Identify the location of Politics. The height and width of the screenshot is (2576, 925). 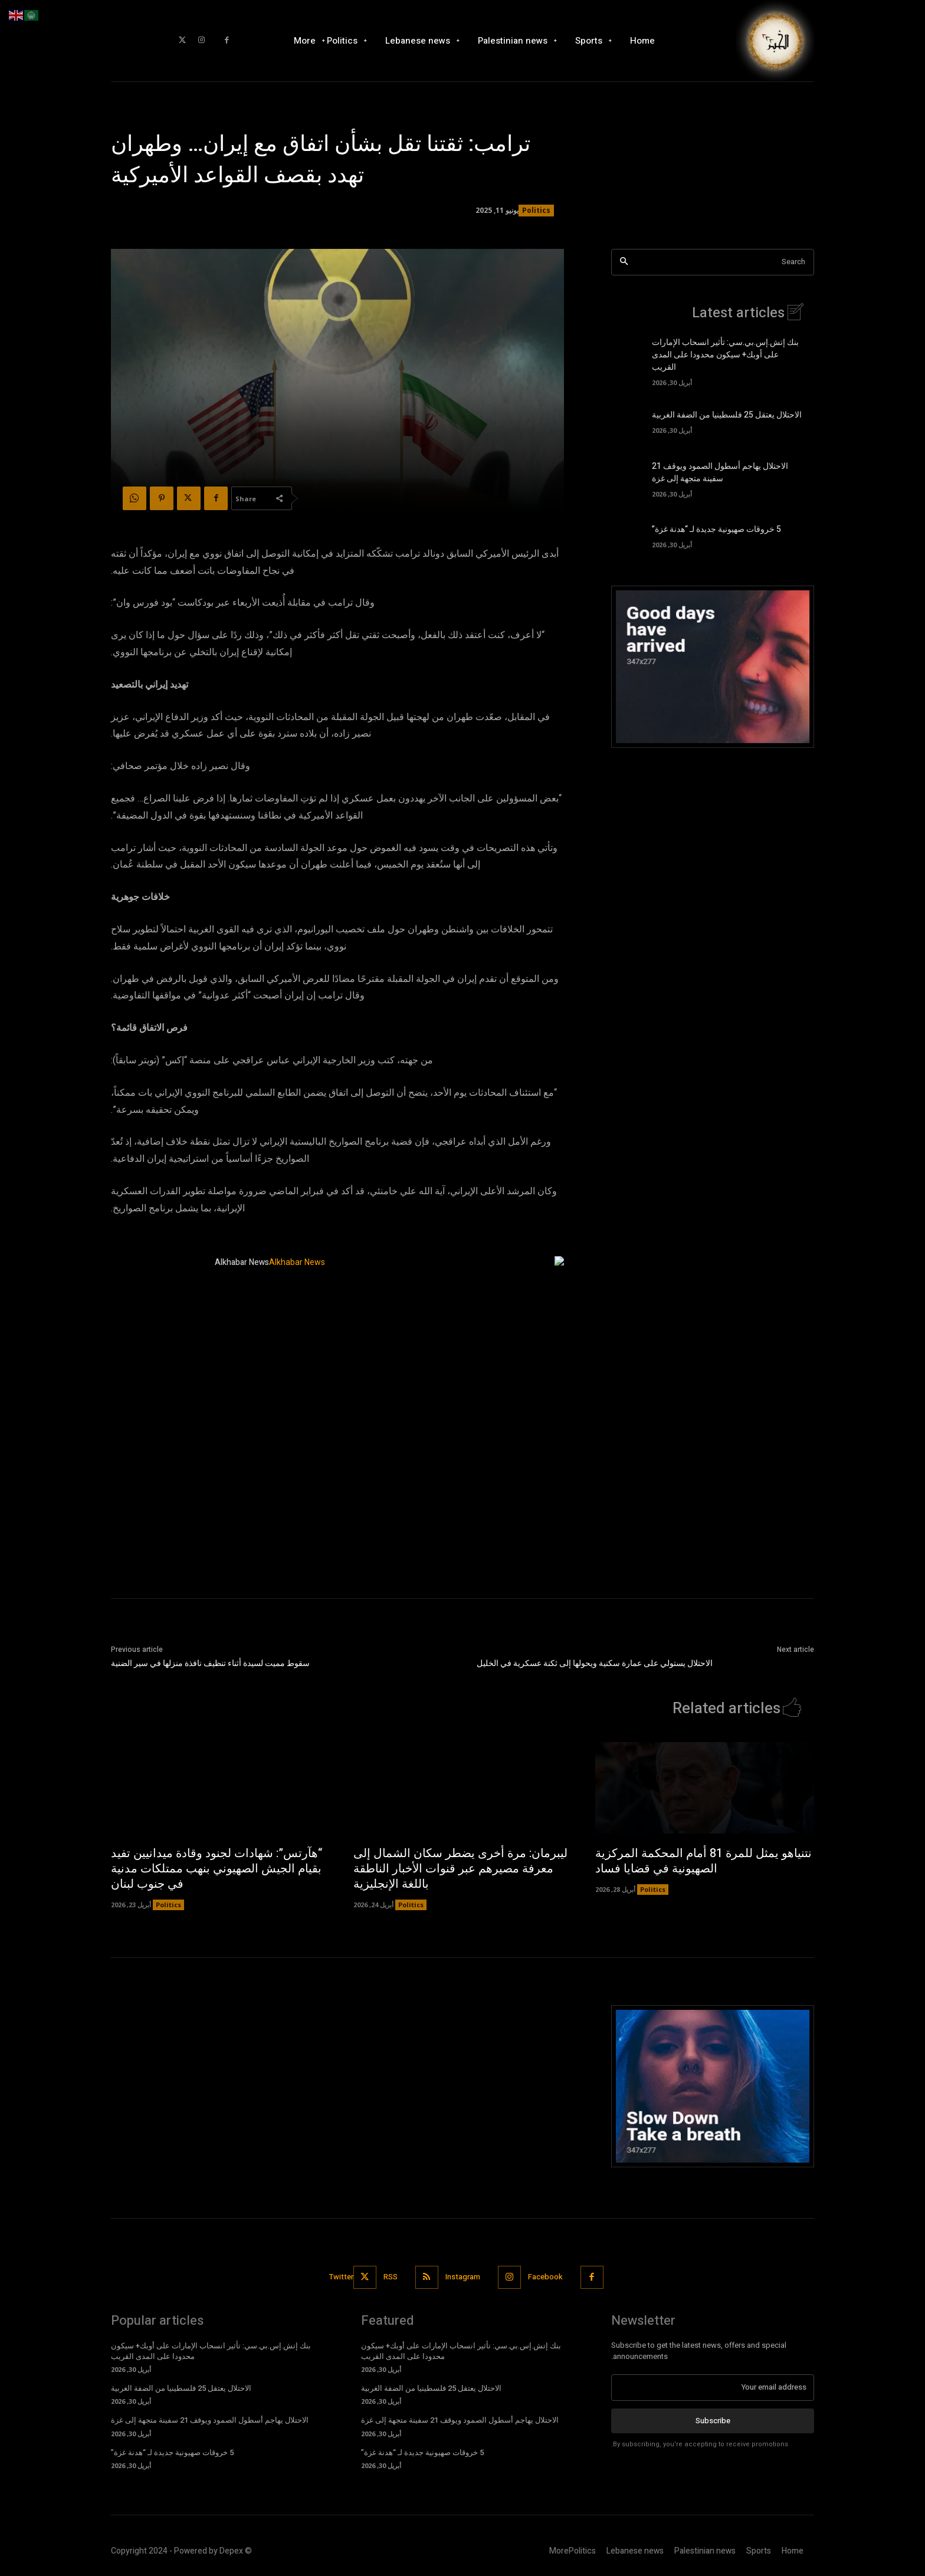
(536, 210).